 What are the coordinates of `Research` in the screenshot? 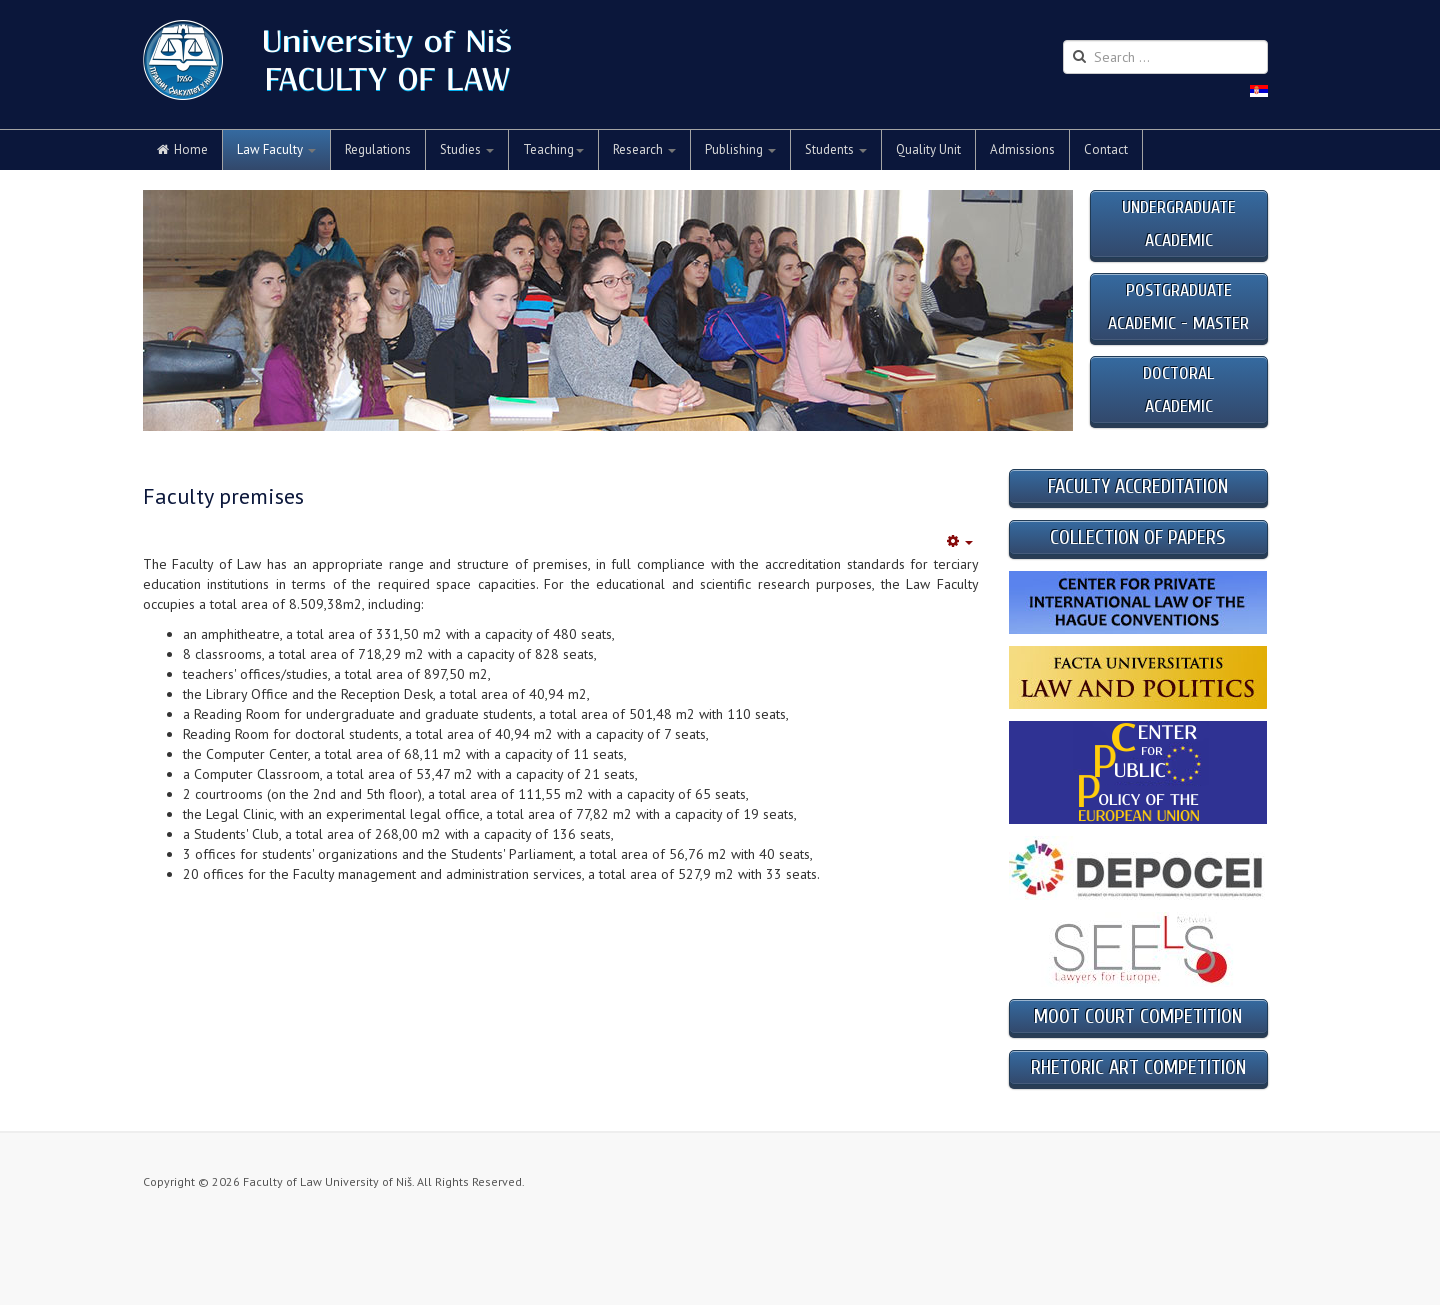 It's located at (644, 149).